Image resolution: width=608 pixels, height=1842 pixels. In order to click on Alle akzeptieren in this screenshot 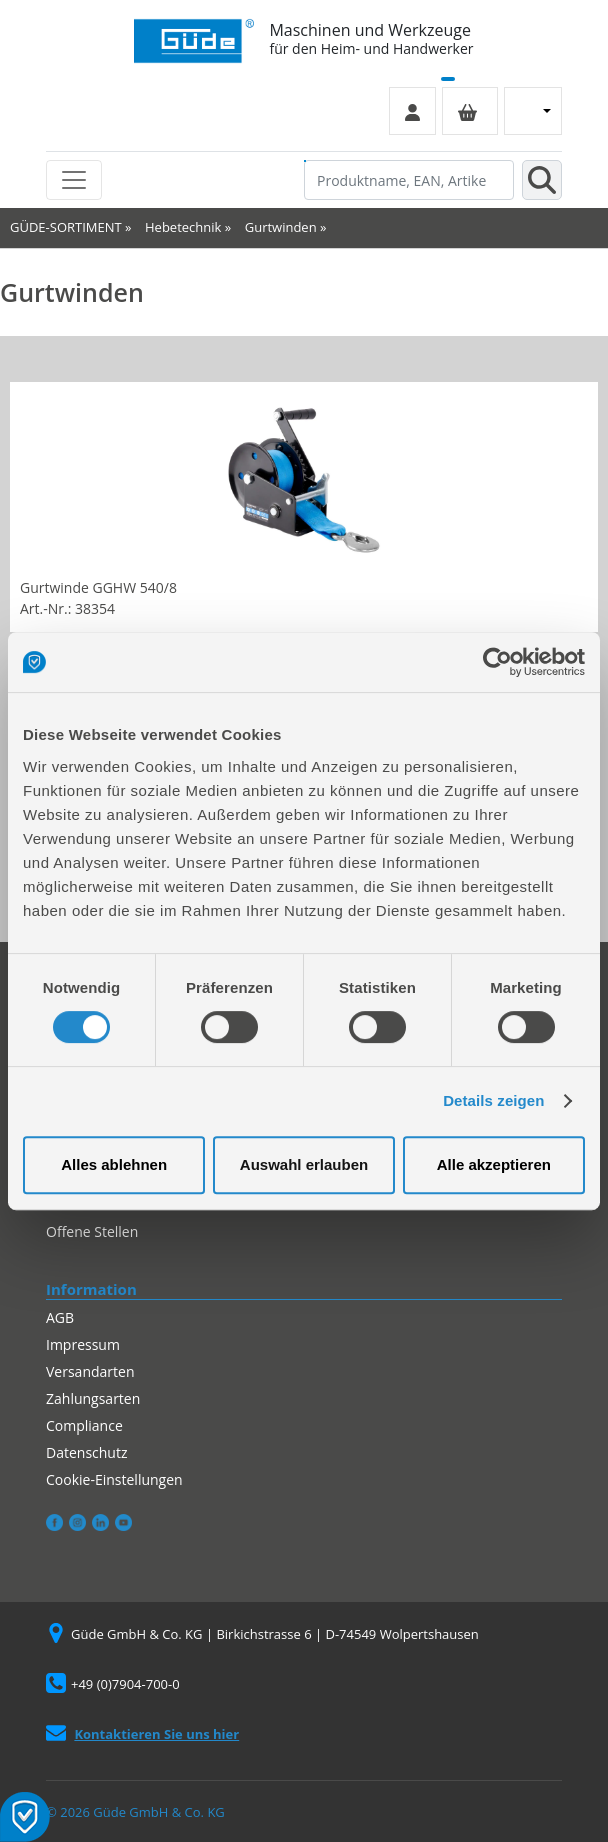, I will do `click(494, 1164)`.